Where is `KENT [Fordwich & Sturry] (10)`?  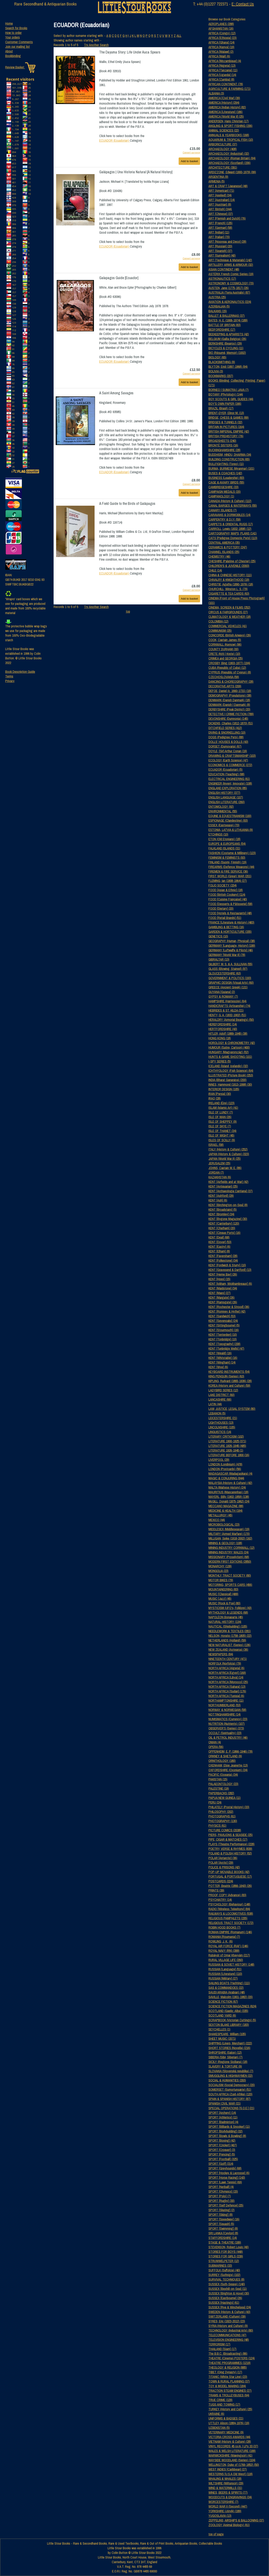
KENT [Fordwich & Sturry] (10) is located at coordinates (227, 1265).